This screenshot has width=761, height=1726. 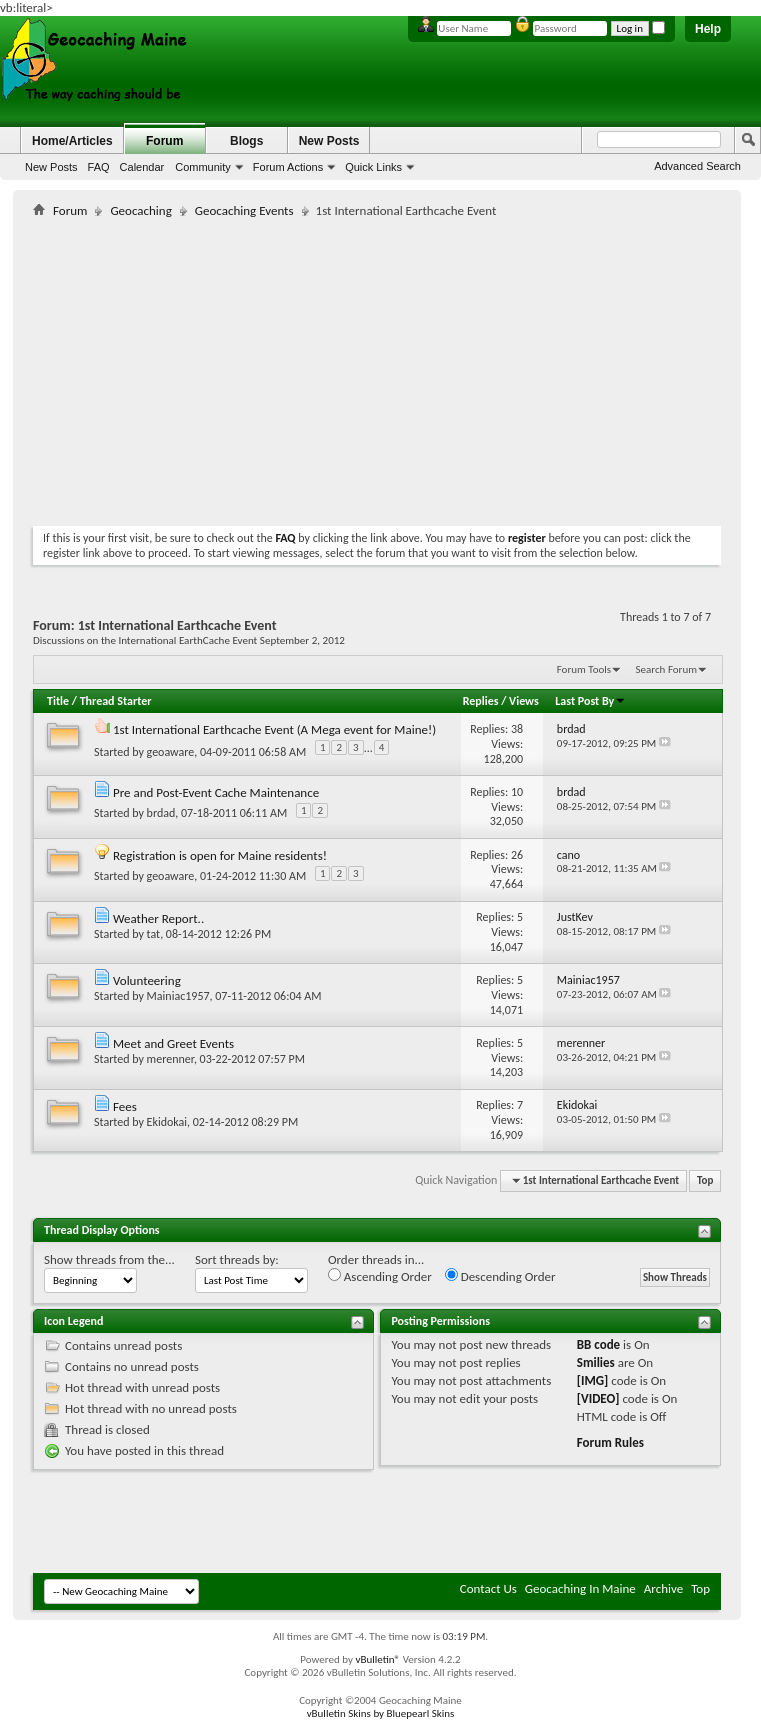 I want to click on [Advertisement], so click(x=267, y=368).